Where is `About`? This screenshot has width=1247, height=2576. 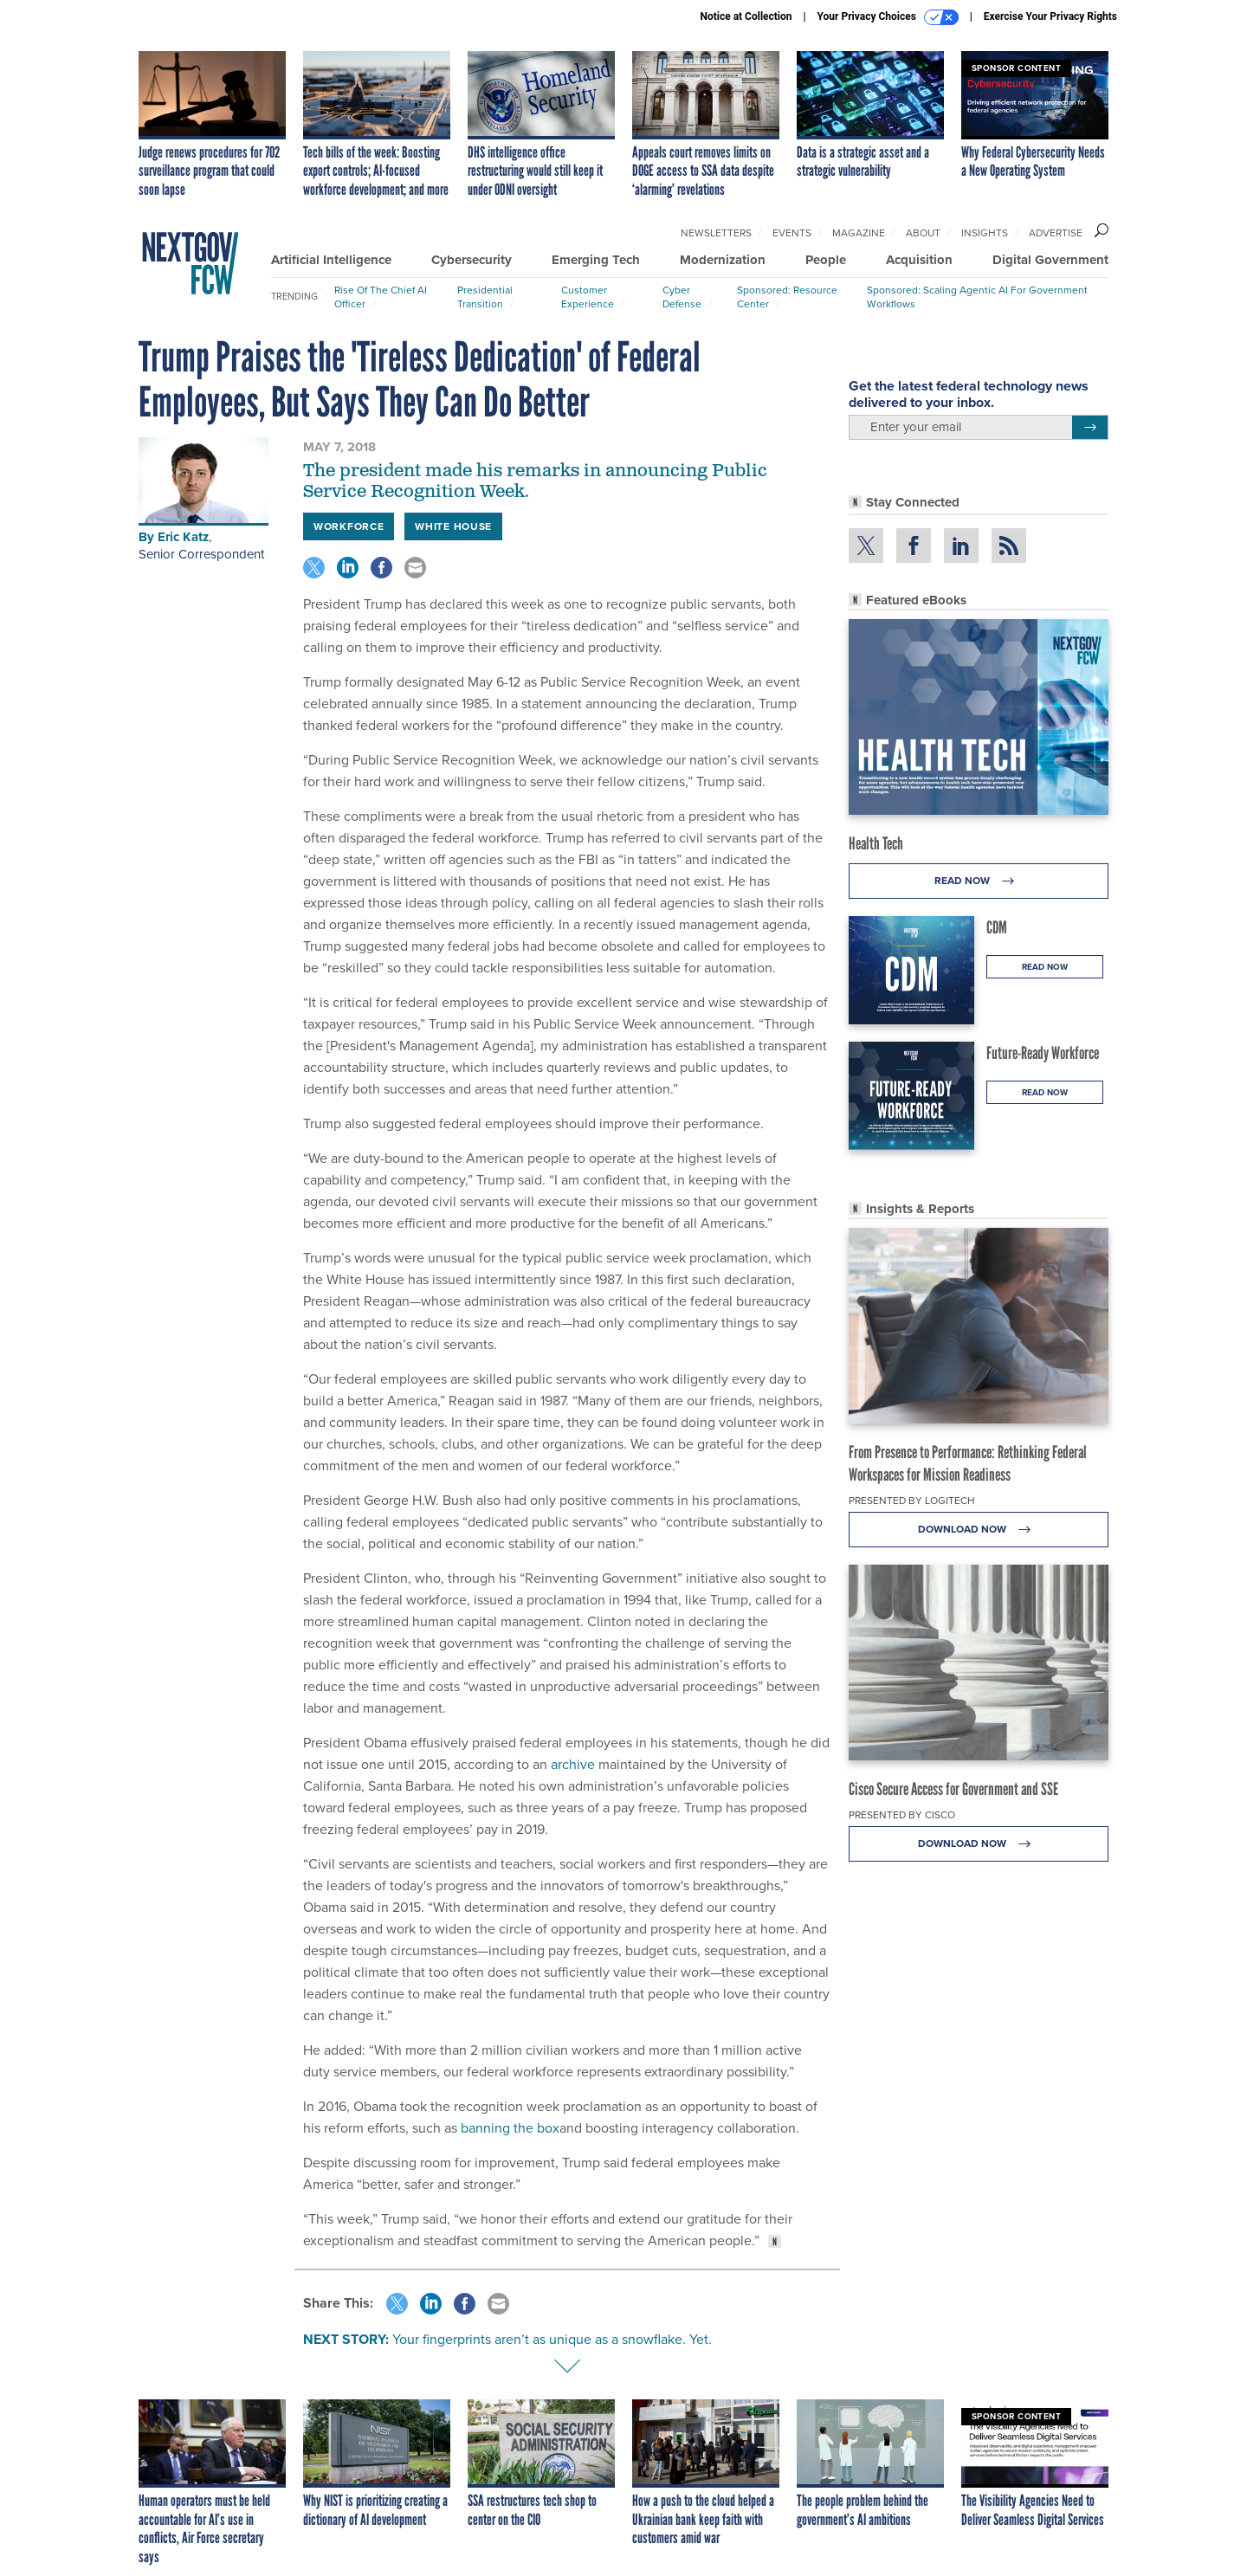 About is located at coordinates (923, 233).